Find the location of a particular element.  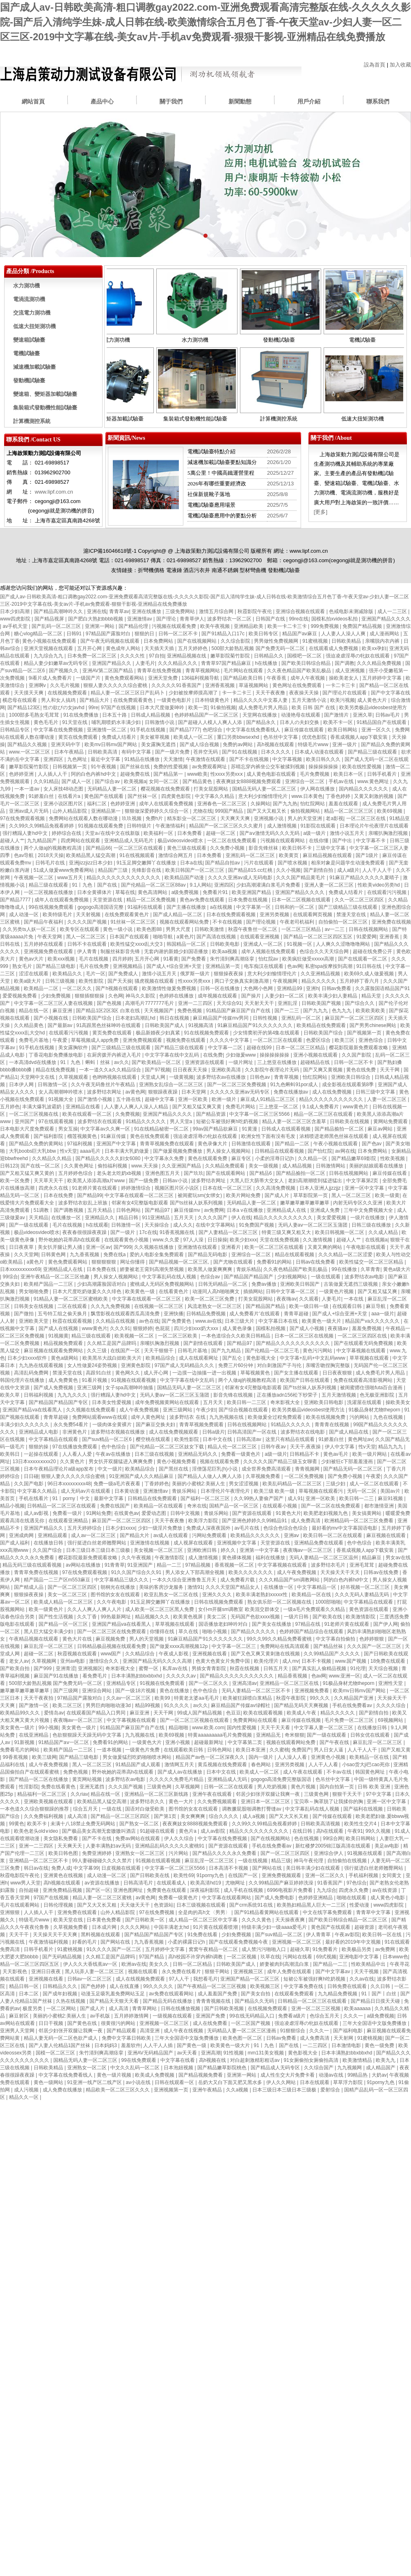

波多野结衣在线电影 is located at coordinates (303, 1432).